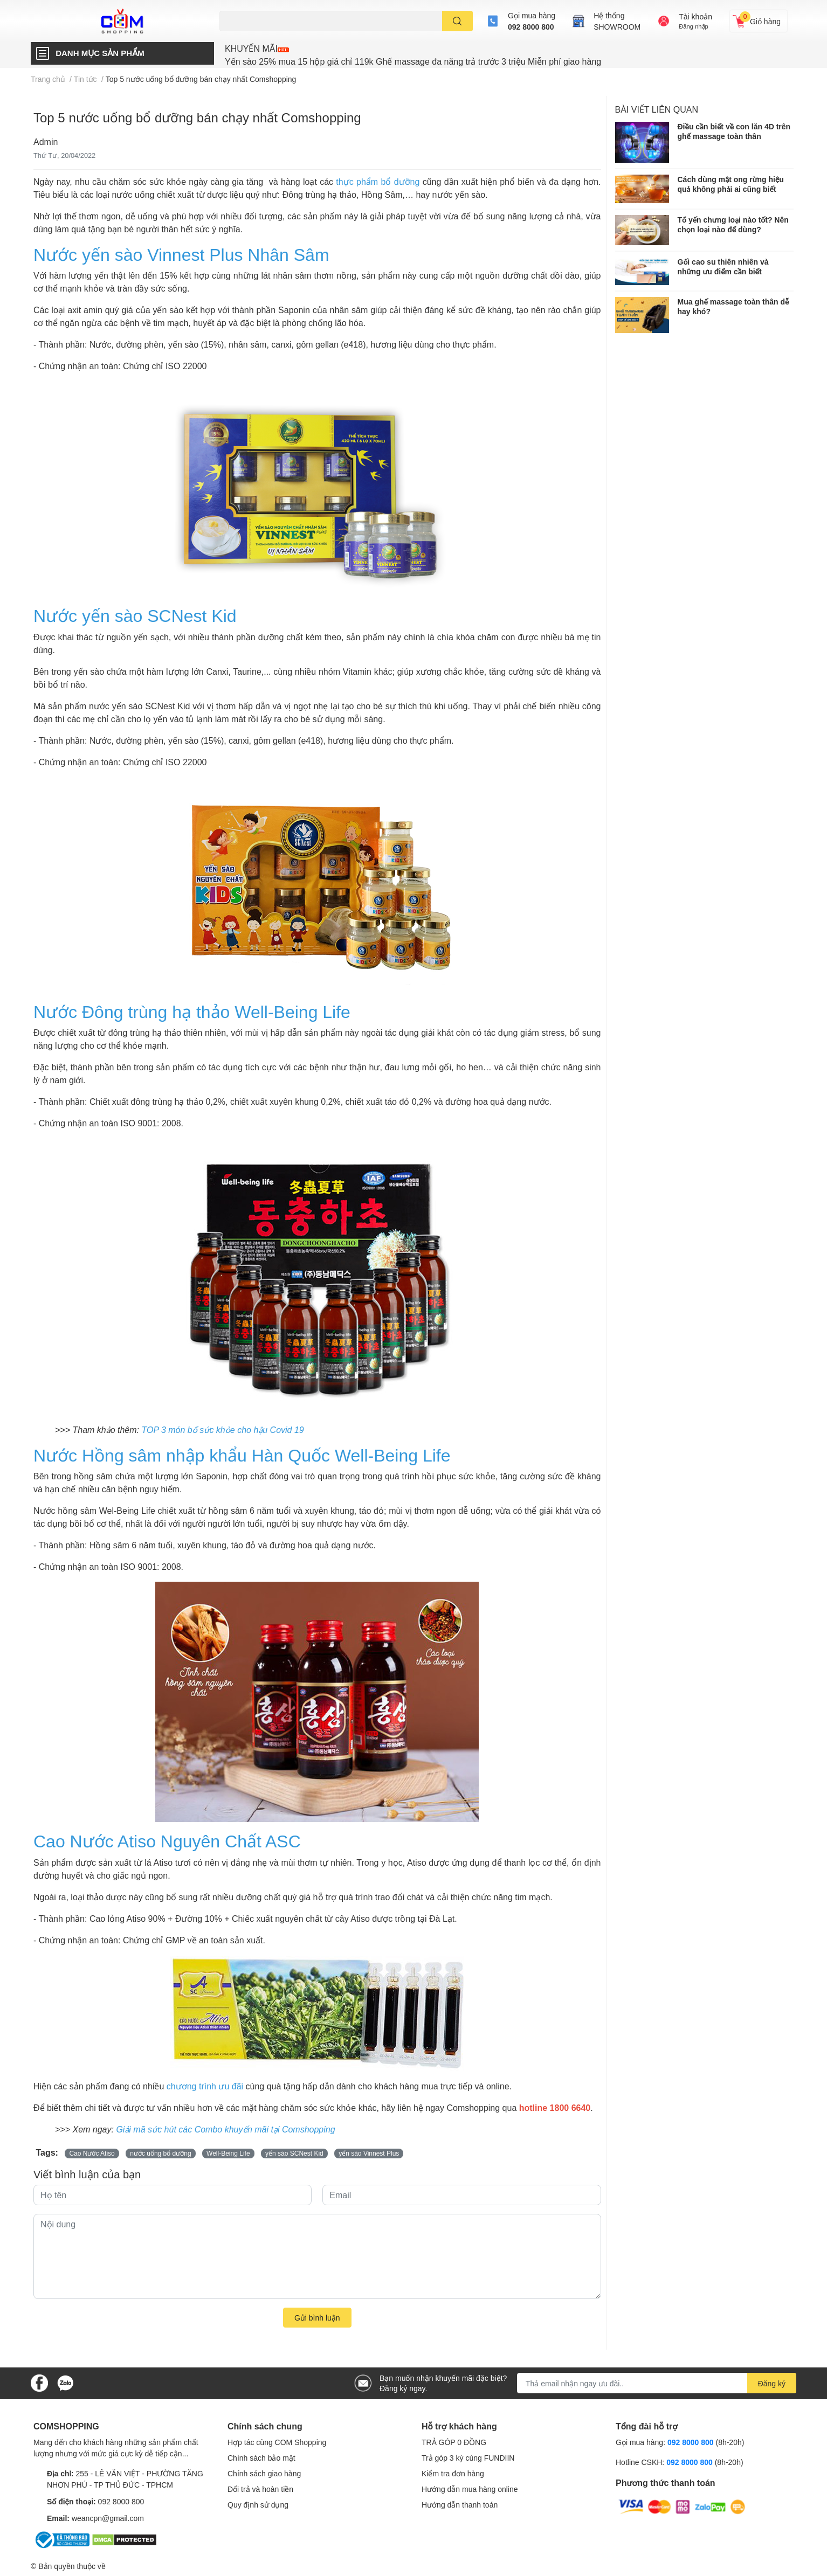 Image resolution: width=827 pixels, height=2576 pixels. What do you see at coordinates (656, 2383) in the screenshot?
I see `[Địa chỉ Email]` at bounding box center [656, 2383].